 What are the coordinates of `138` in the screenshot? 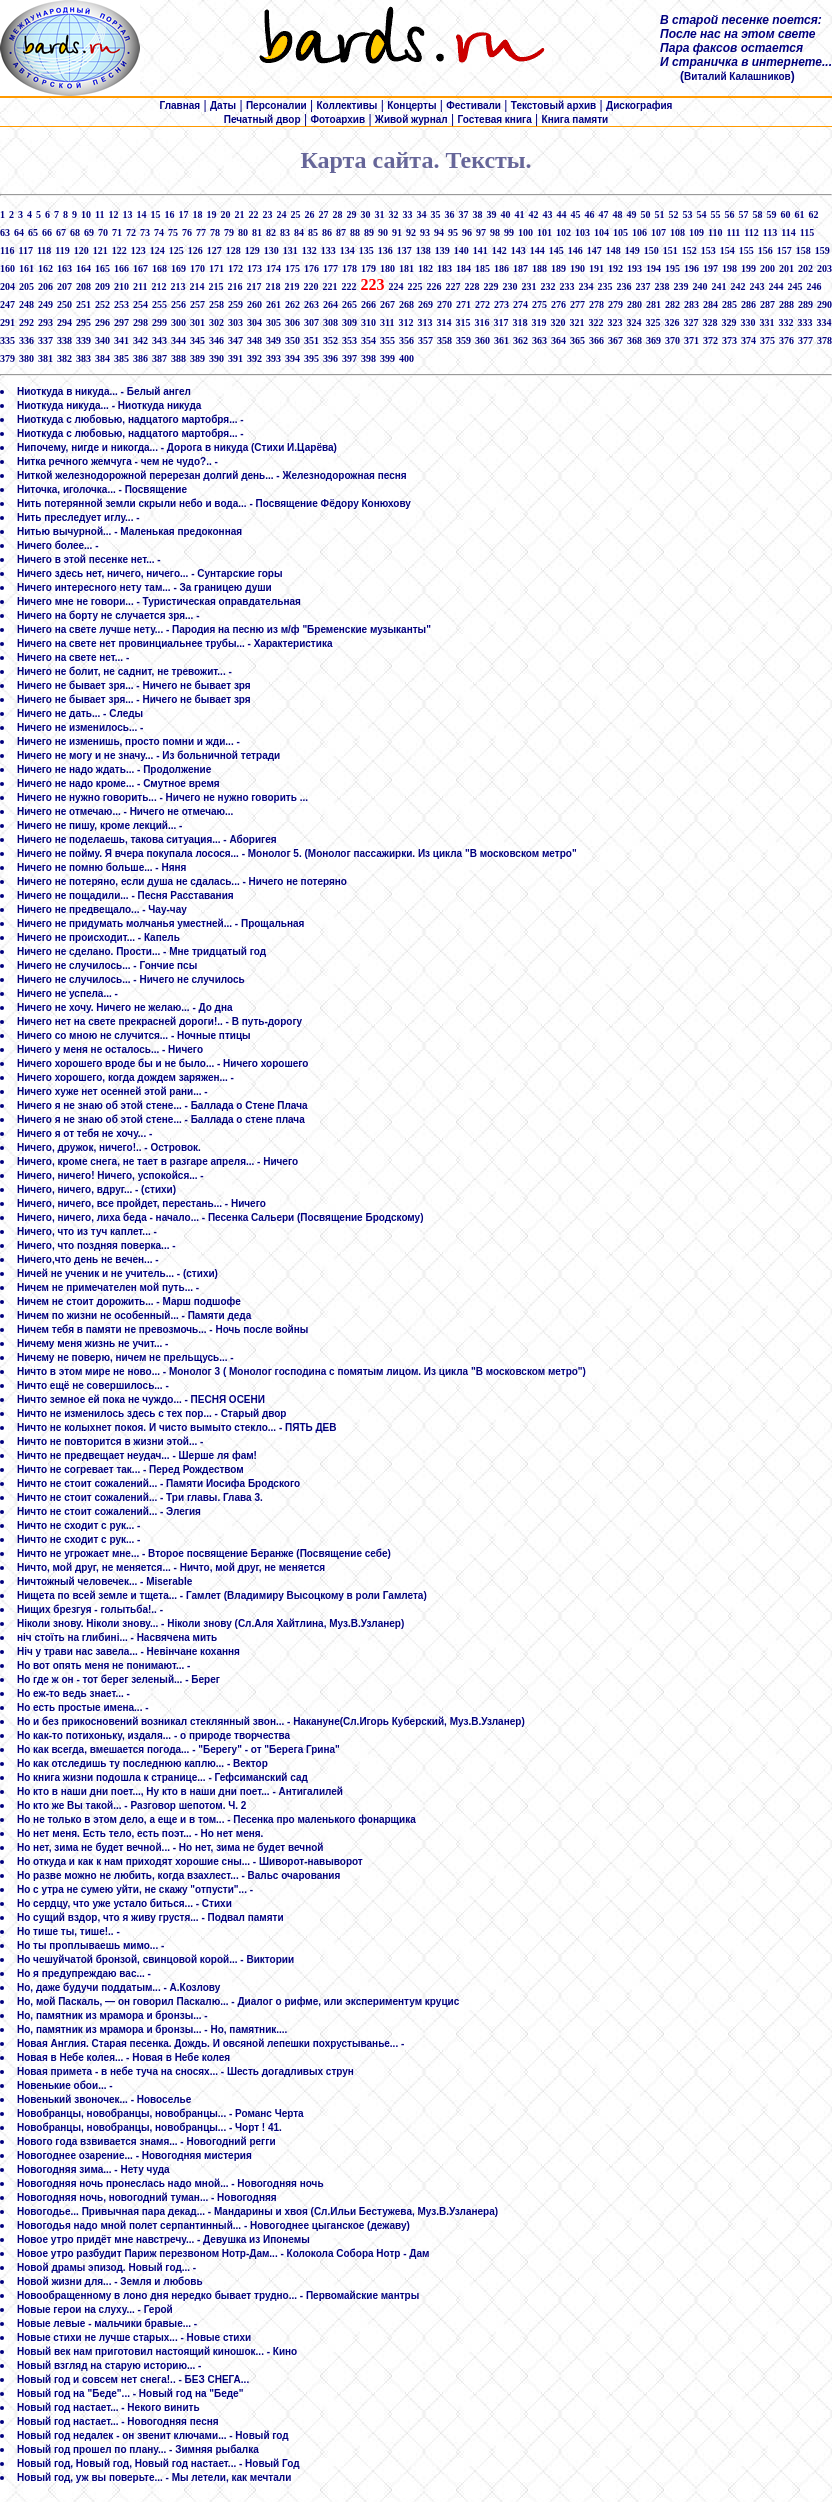 It's located at (423, 250).